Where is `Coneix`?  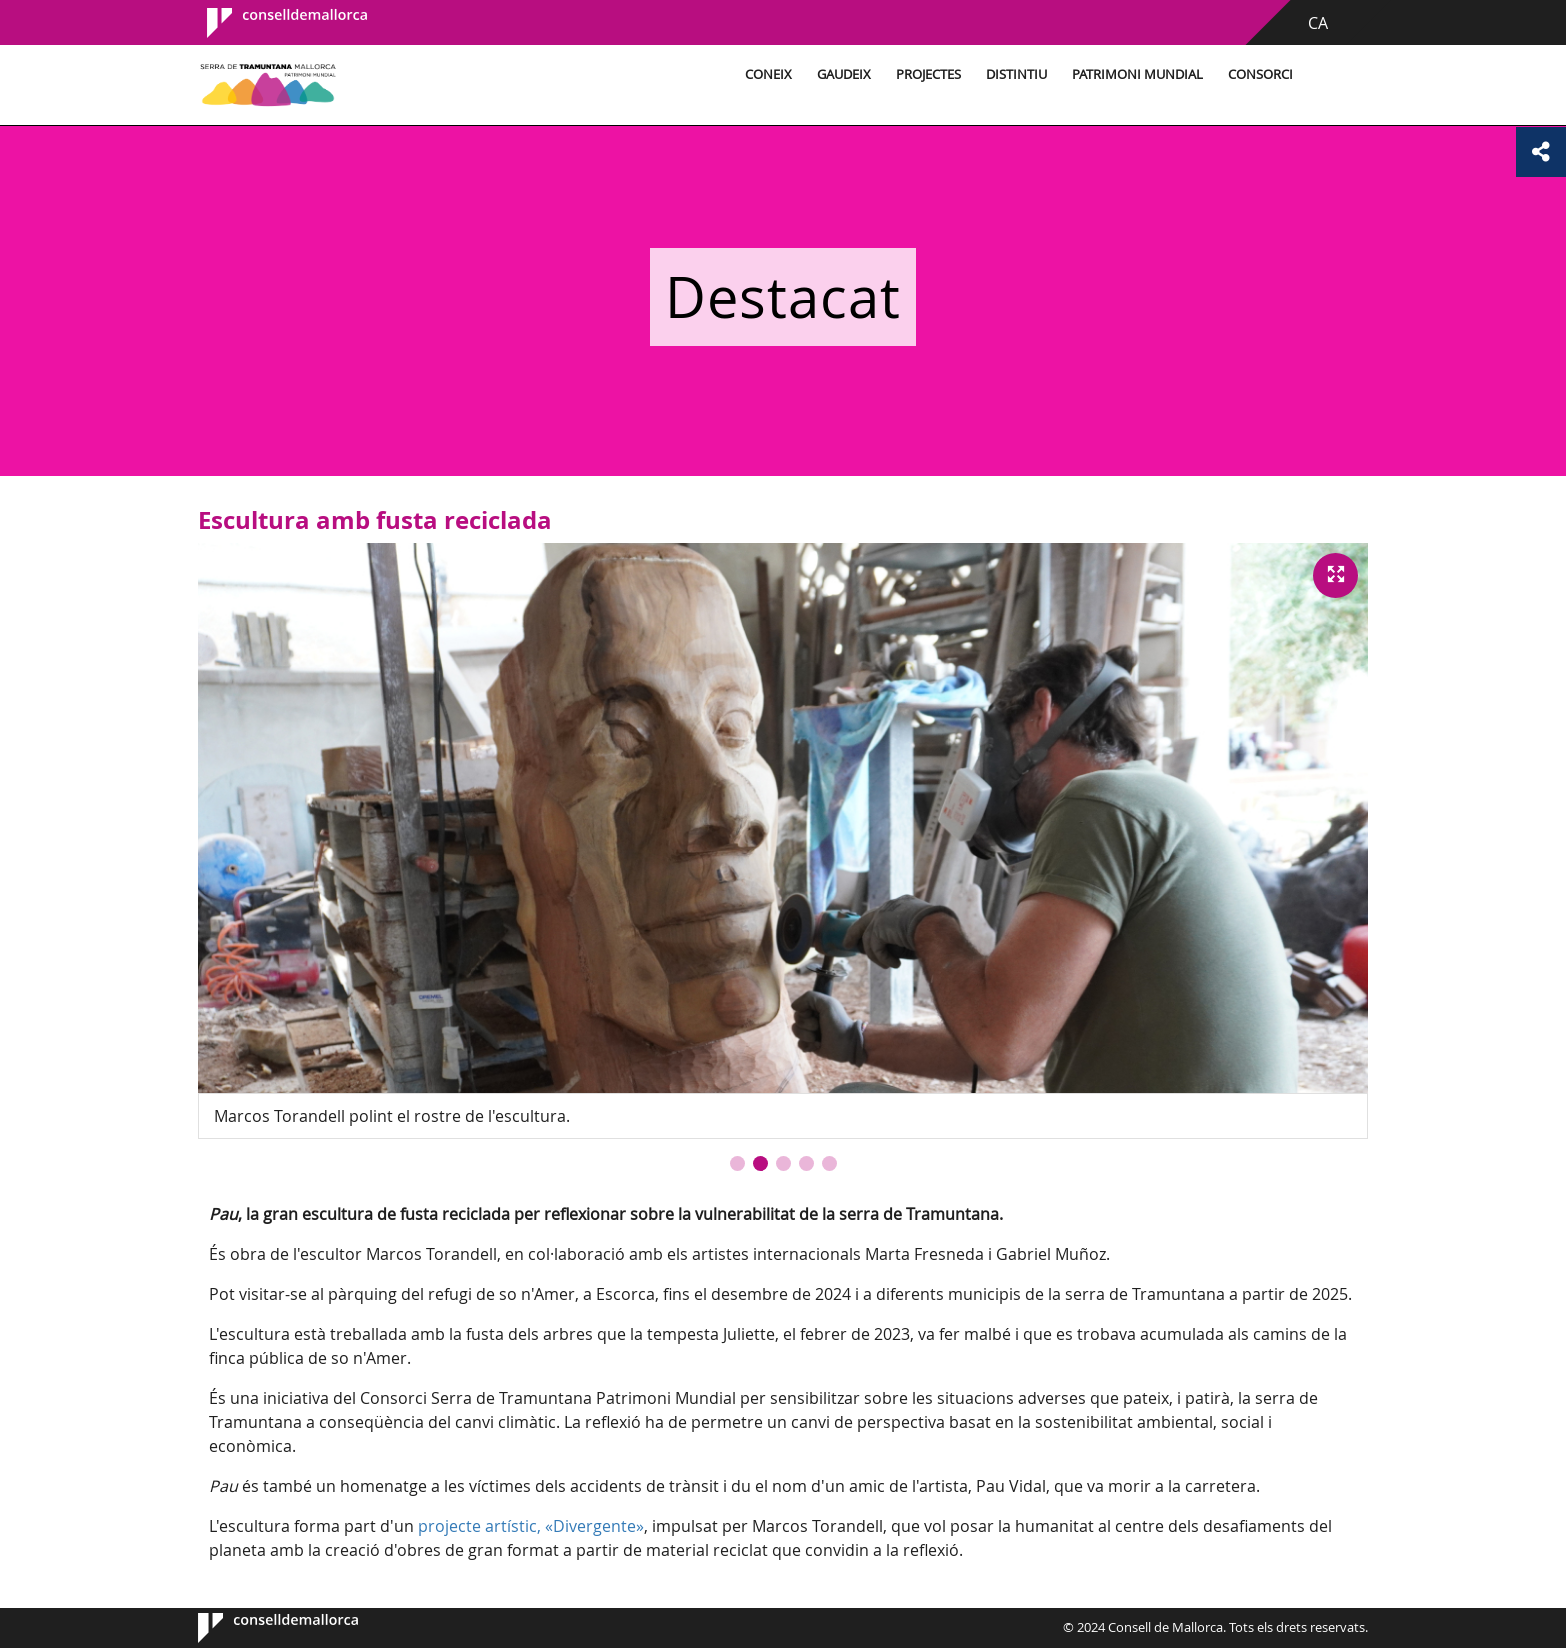
Coneix is located at coordinates (768, 74).